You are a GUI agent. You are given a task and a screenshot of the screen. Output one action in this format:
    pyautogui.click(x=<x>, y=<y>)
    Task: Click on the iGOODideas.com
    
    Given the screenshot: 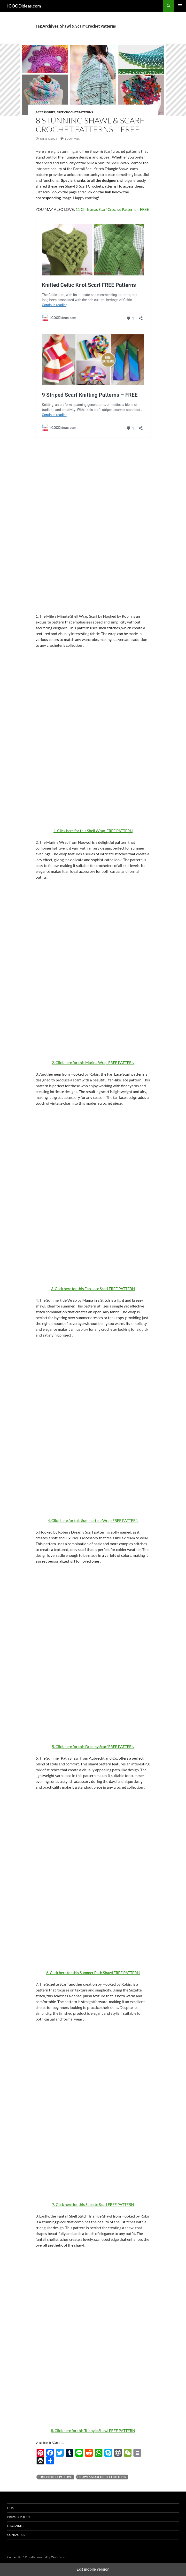 What is the action you would take?
    pyautogui.click(x=24, y=5)
    